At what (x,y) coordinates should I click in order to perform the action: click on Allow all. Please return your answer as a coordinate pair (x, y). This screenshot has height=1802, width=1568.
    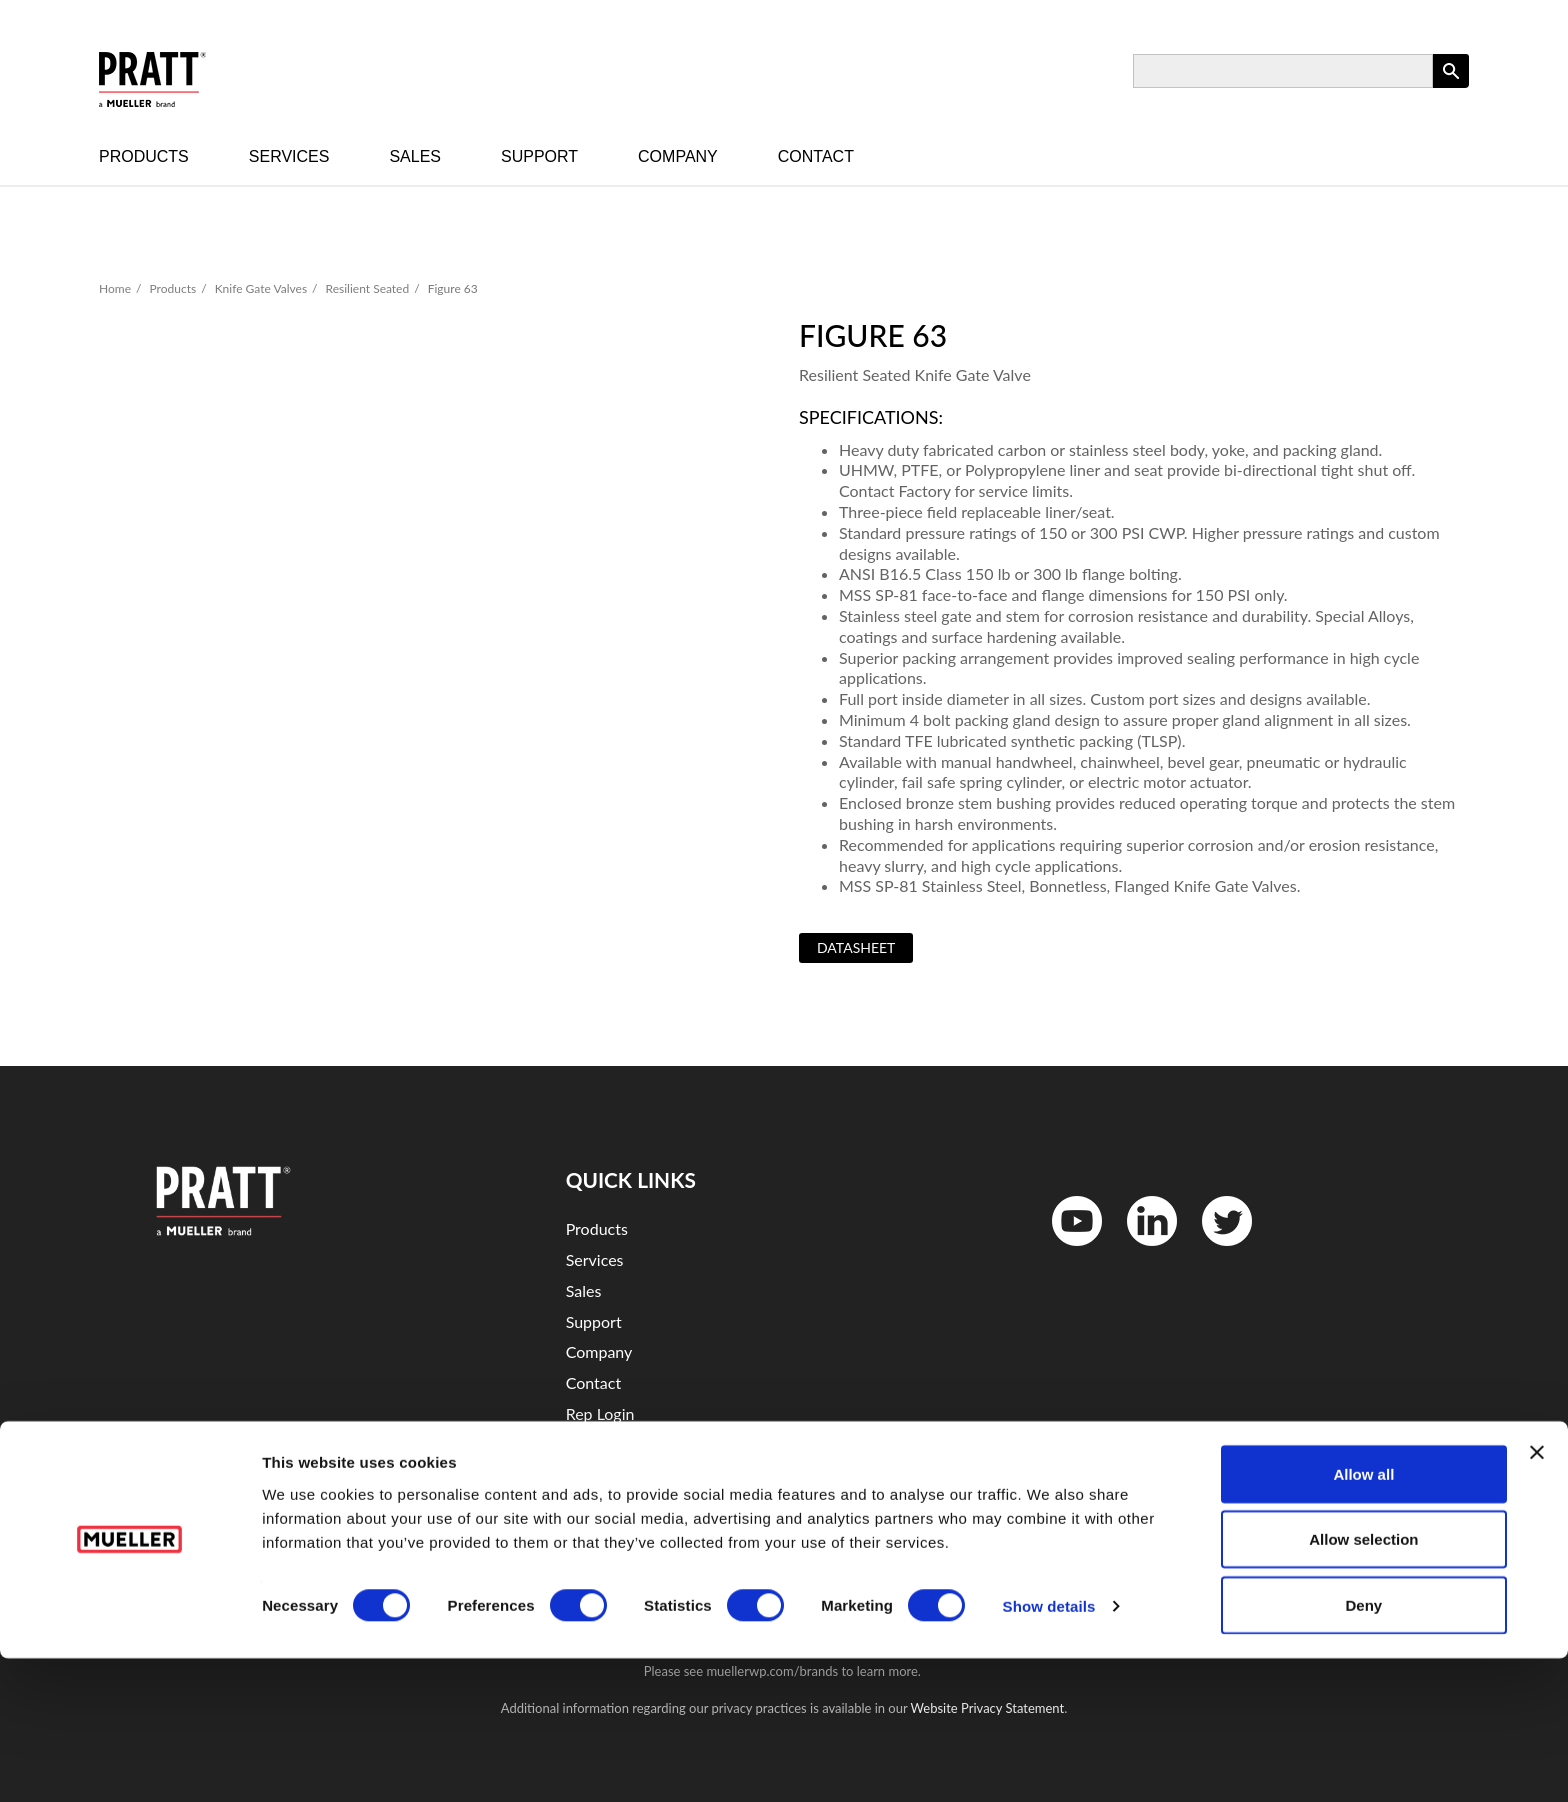
    Looking at the image, I should click on (1363, 1617).